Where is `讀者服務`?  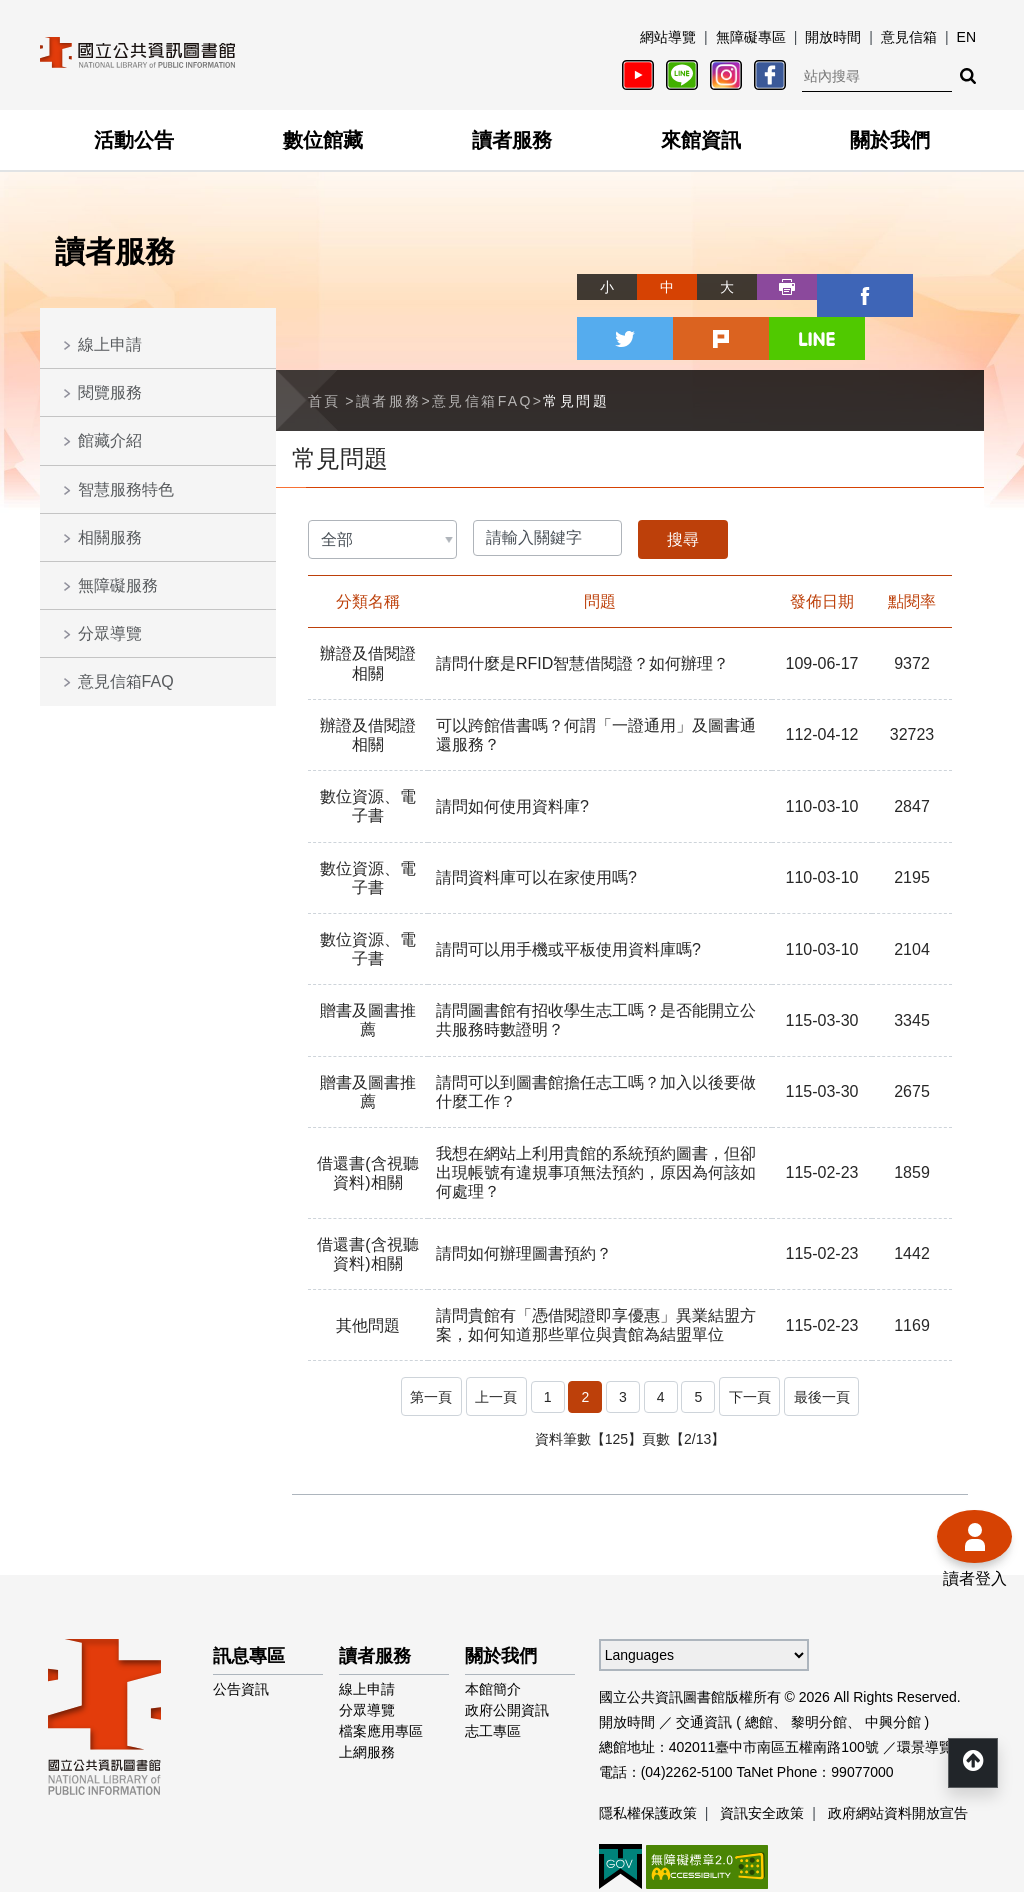
讀者服務 is located at coordinates (512, 140).